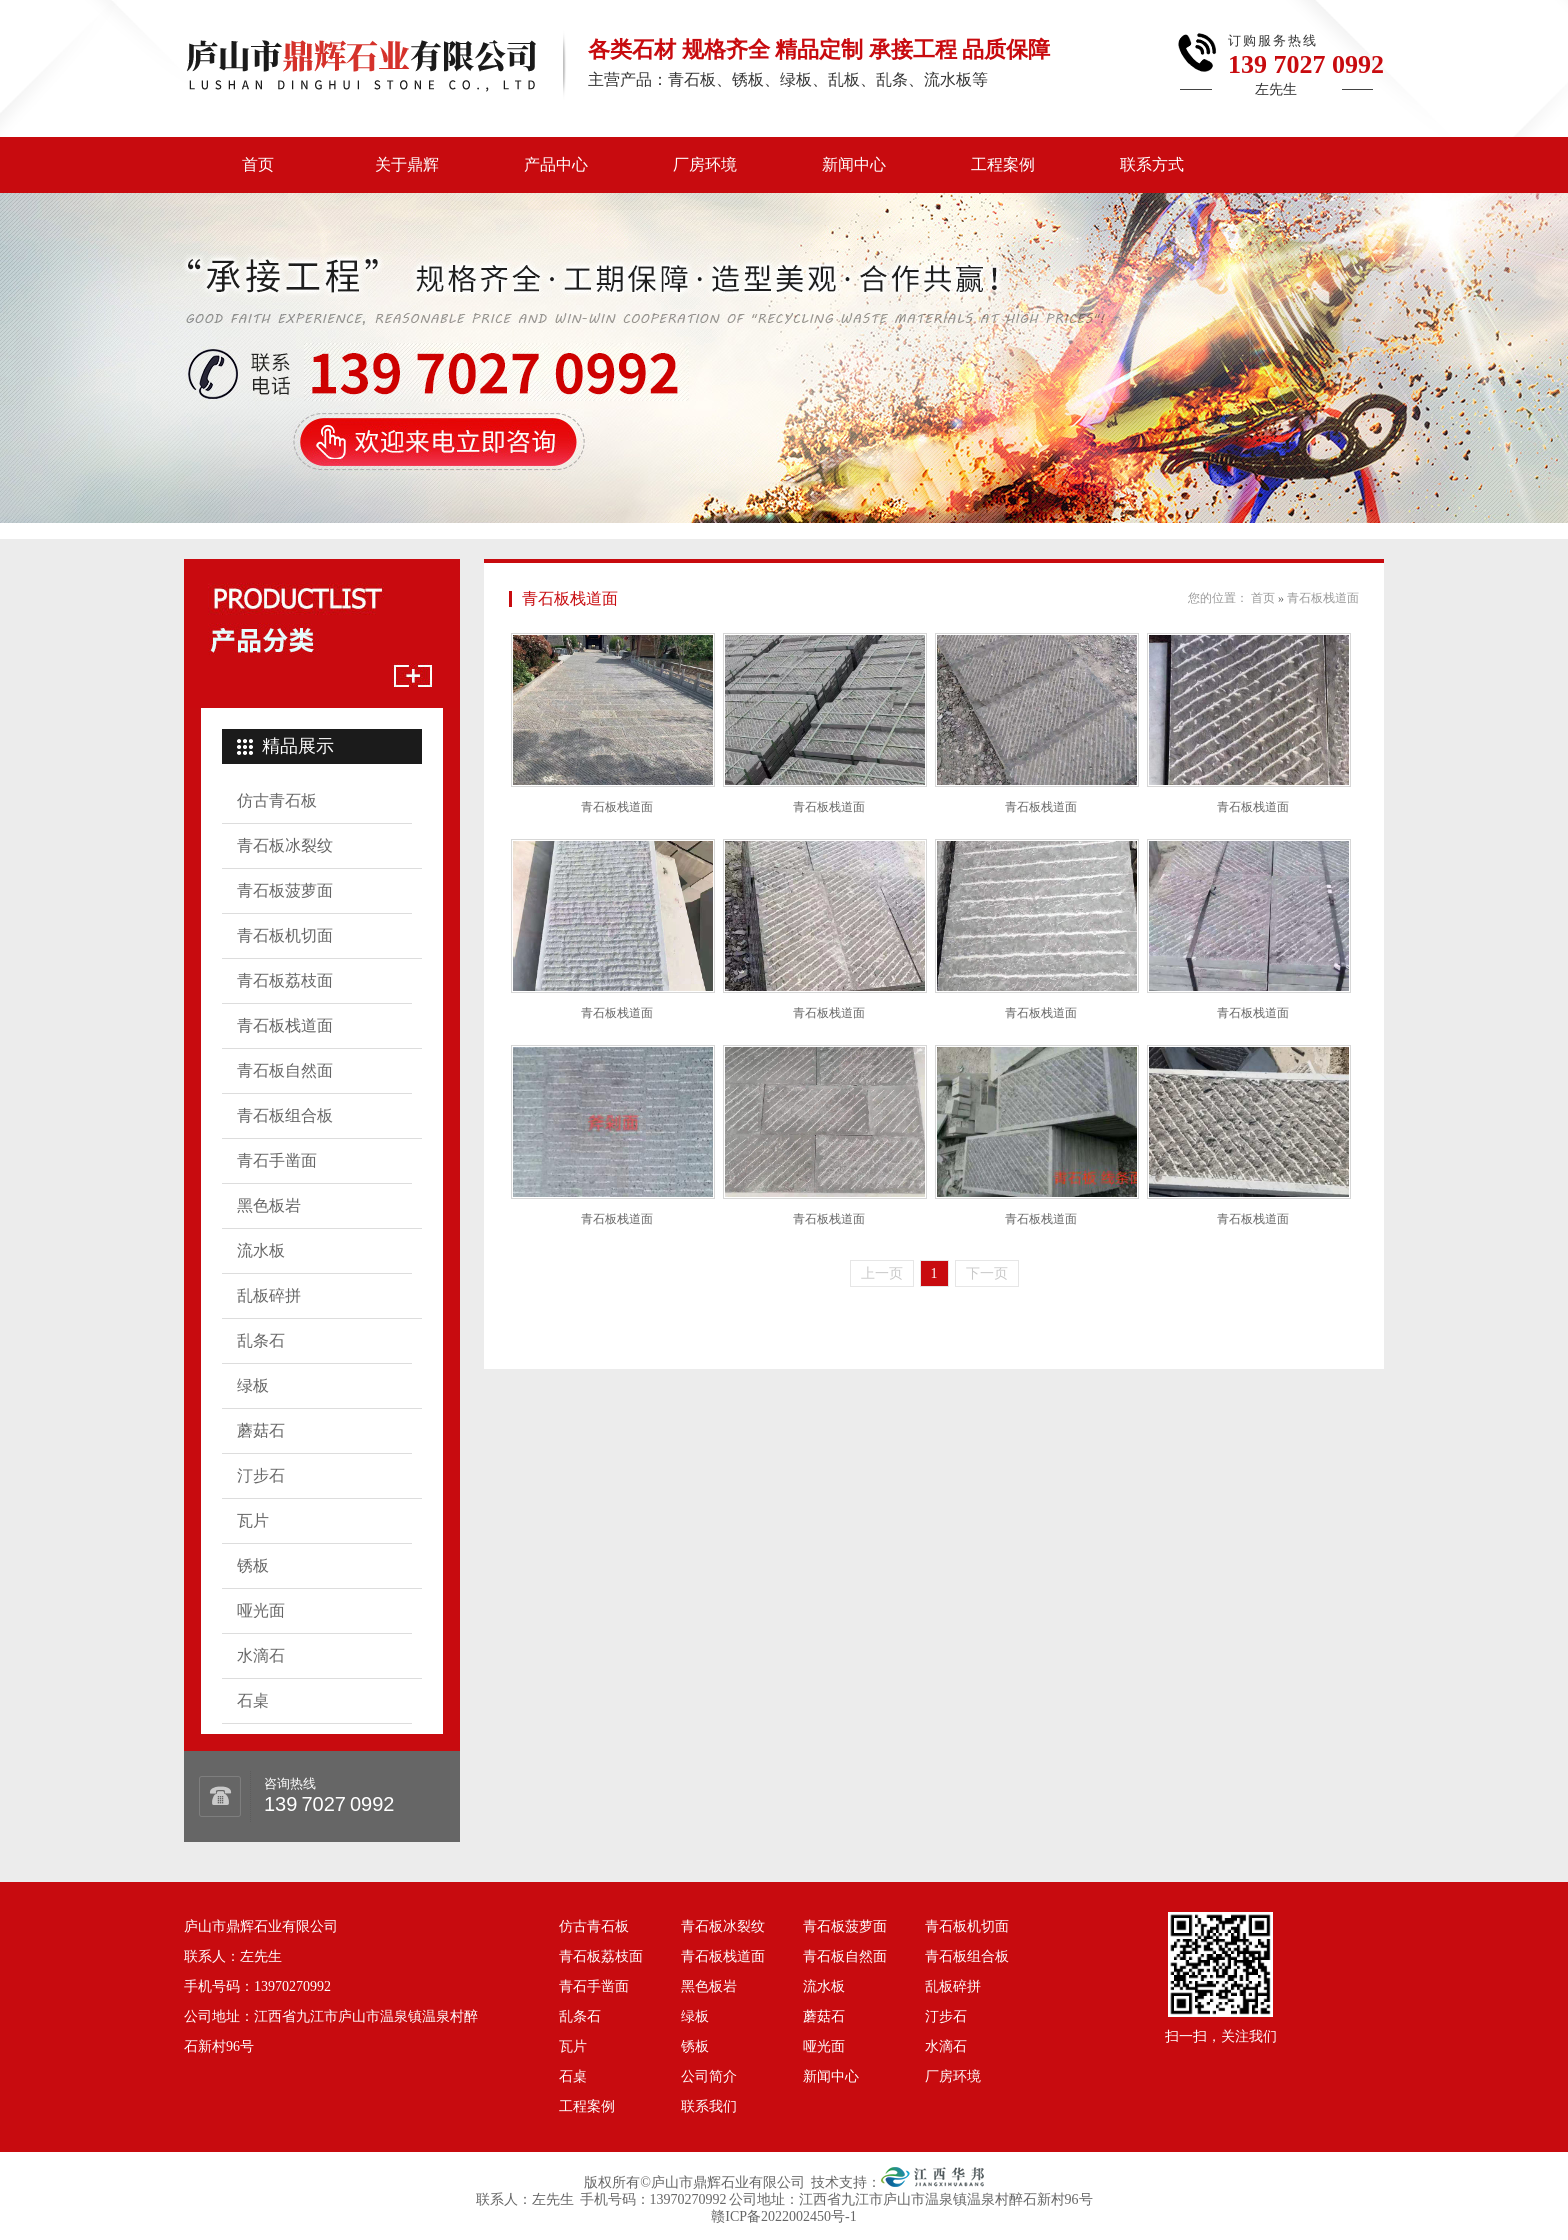 The image size is (1568, 2240). What do you see at coordinates (261, 1340) in the screenshot?
I see `乱条石` at bounding box center [261, 1340].